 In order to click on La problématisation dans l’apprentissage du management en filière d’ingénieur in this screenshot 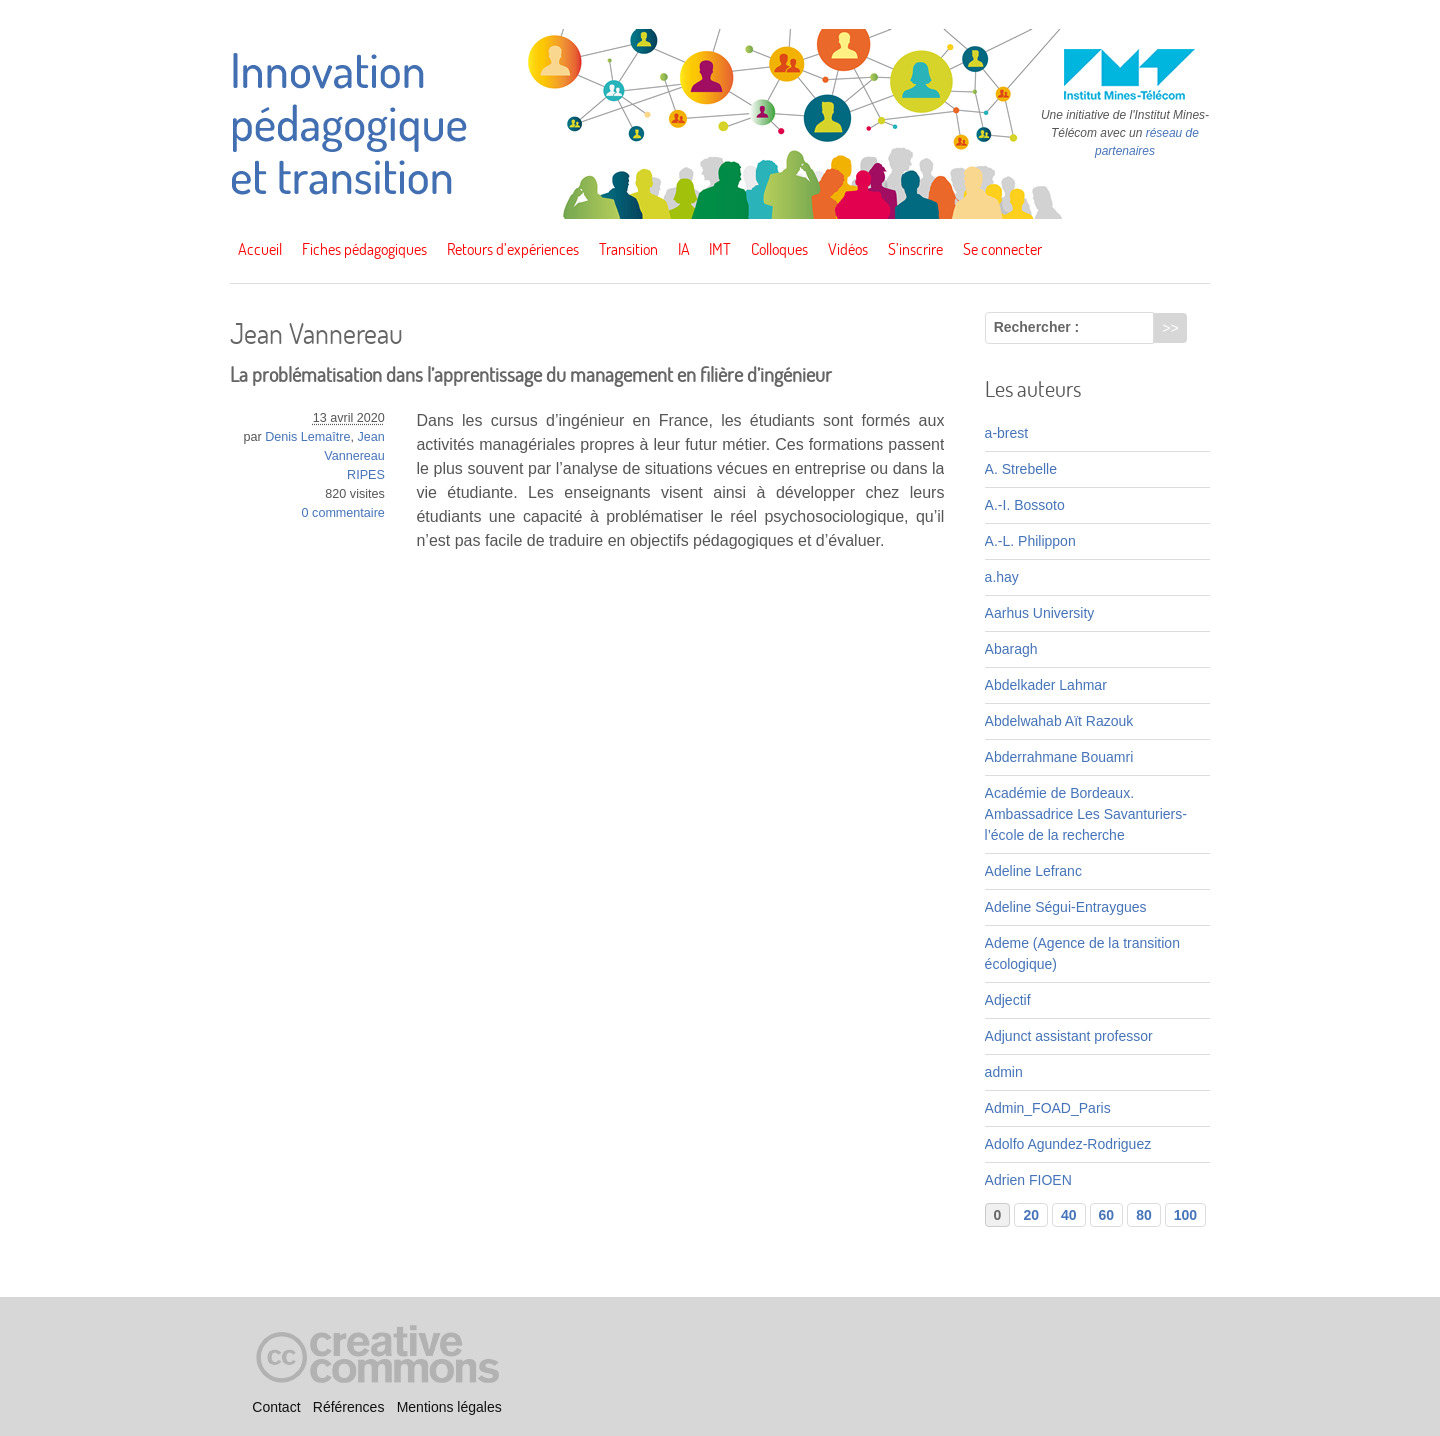, I will do `click(531, 374)`.